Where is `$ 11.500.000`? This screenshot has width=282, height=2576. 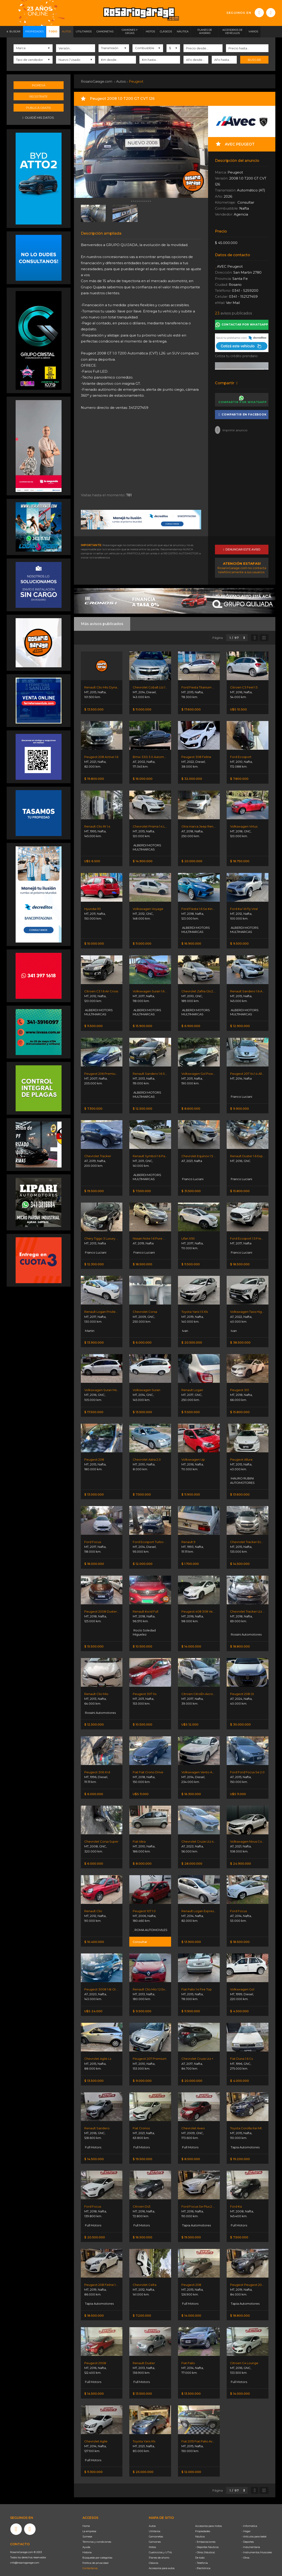 $ 11.500.000 is located at coordinates (93, 1024).